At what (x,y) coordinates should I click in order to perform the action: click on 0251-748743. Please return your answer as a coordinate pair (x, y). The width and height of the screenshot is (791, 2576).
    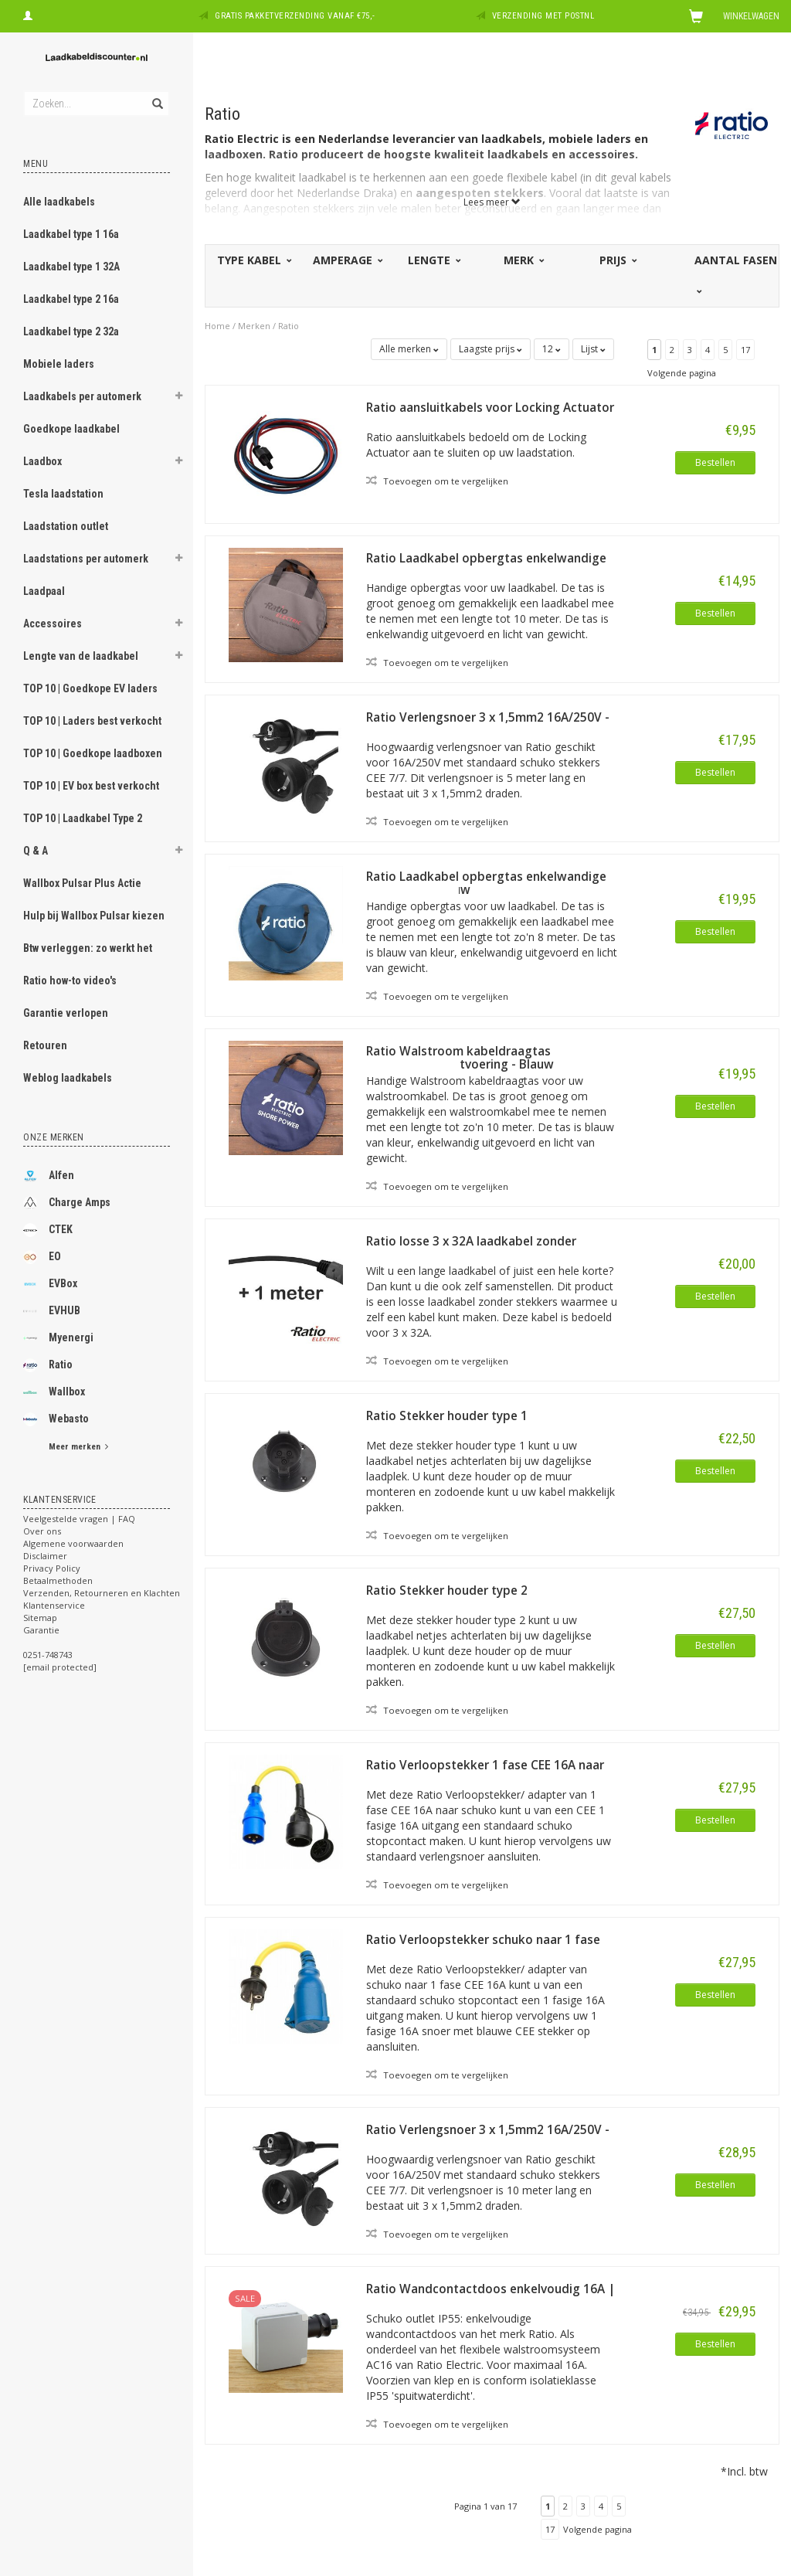
    Looking at the image, I should click on (48, 1654).